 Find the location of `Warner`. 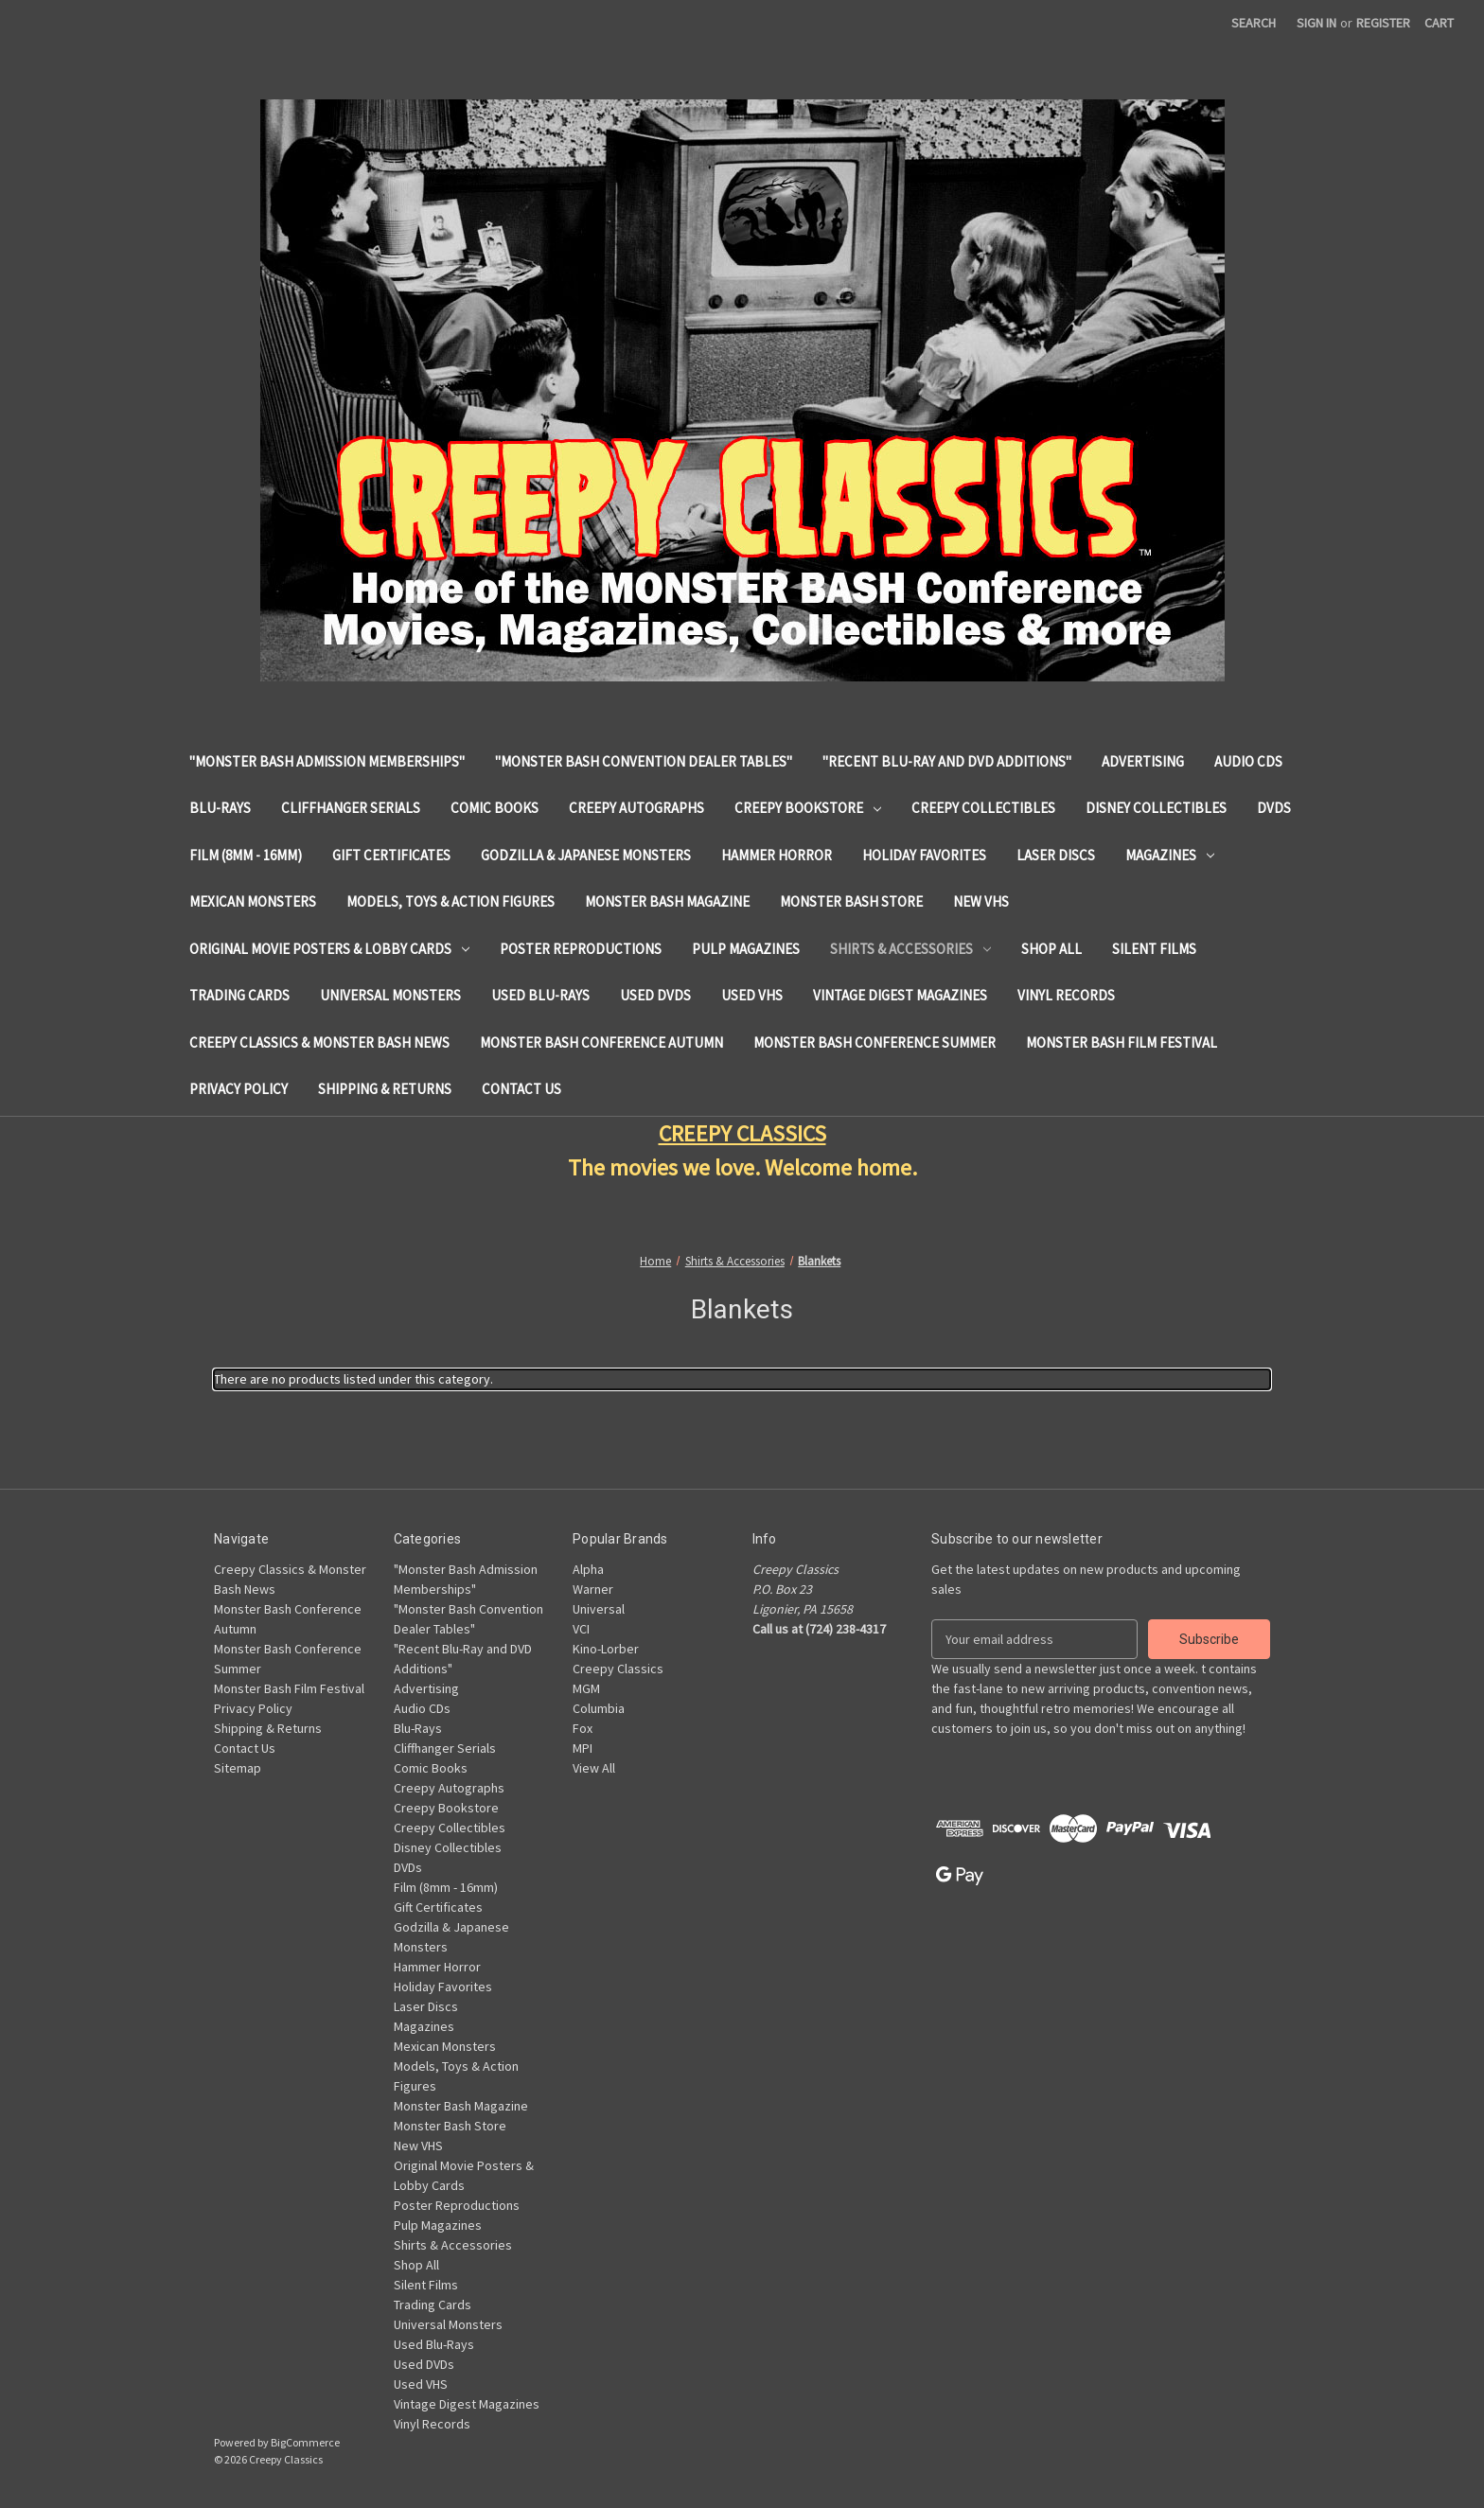

Warner is located at coordinates (593, 1589).